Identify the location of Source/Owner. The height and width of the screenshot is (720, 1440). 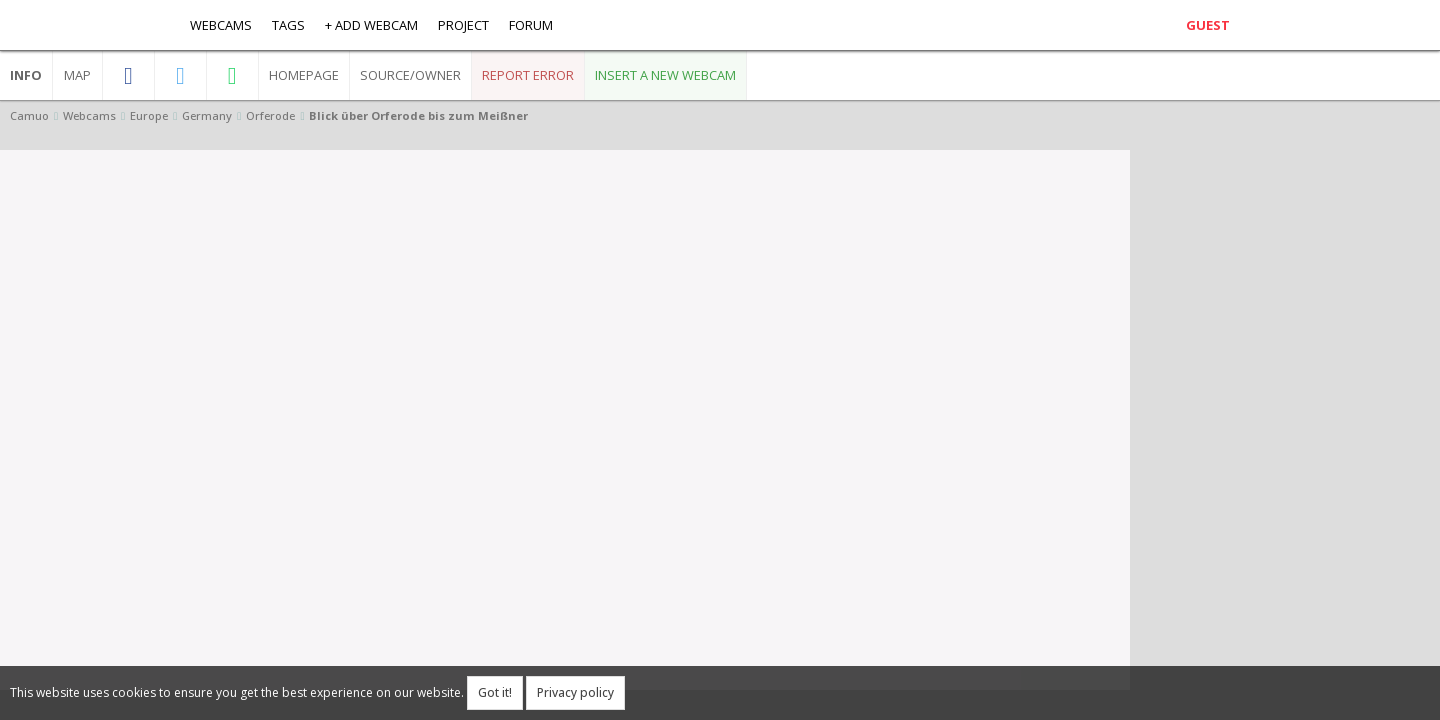
(410, 75).